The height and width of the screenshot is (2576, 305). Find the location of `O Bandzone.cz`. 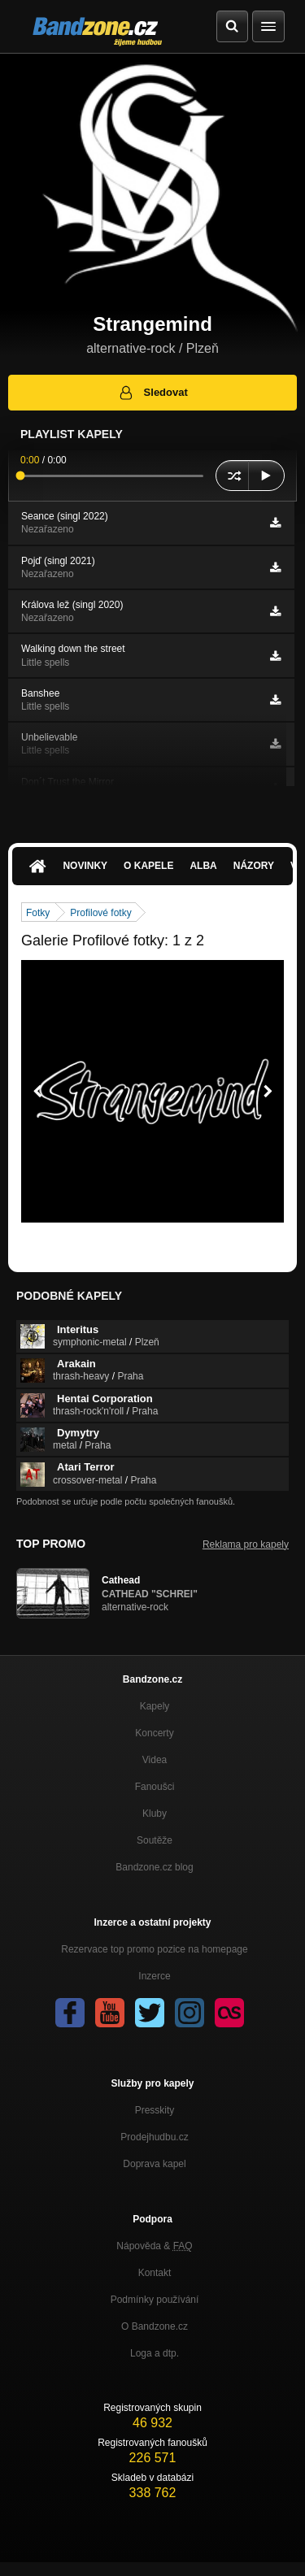

O Bandzone.cz is located at coordinates (154, 2326).